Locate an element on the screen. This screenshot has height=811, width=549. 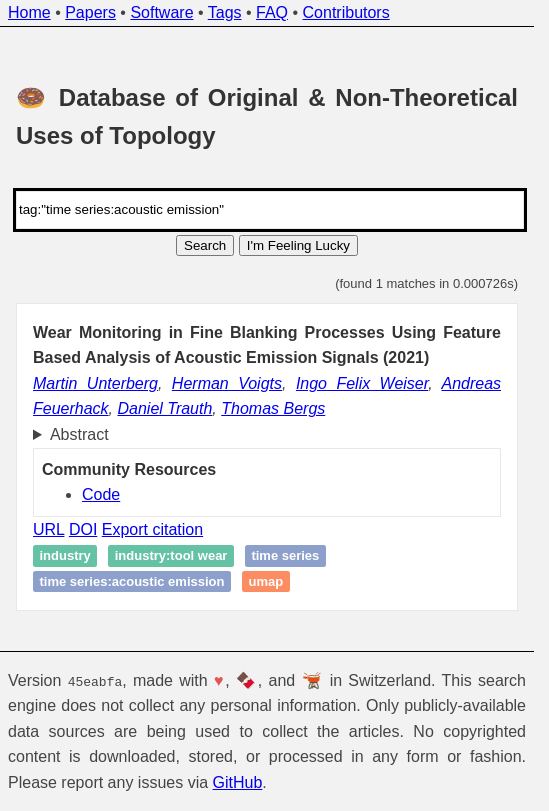
FAQ is located at coordinates (272, 12).